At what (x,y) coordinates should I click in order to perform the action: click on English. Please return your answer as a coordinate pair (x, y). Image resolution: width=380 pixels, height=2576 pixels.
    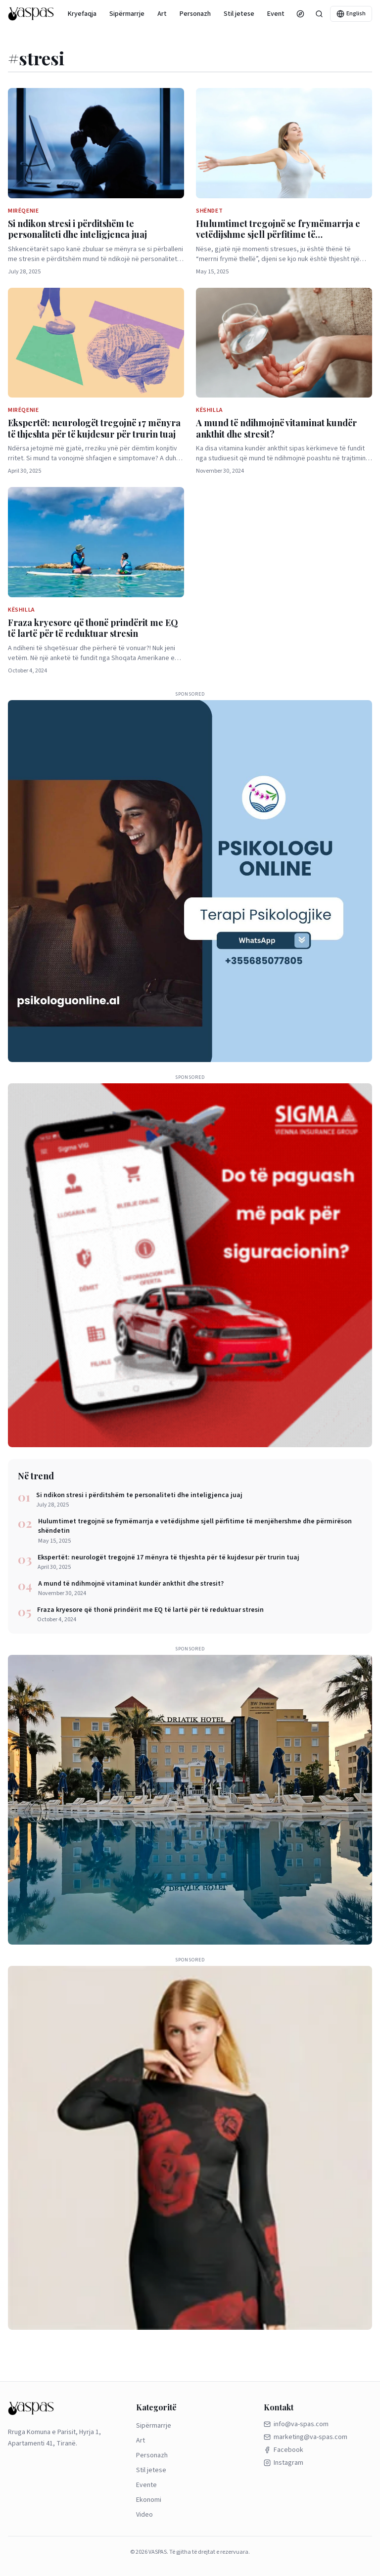
    Looking at the image, I should click on (351, 13).